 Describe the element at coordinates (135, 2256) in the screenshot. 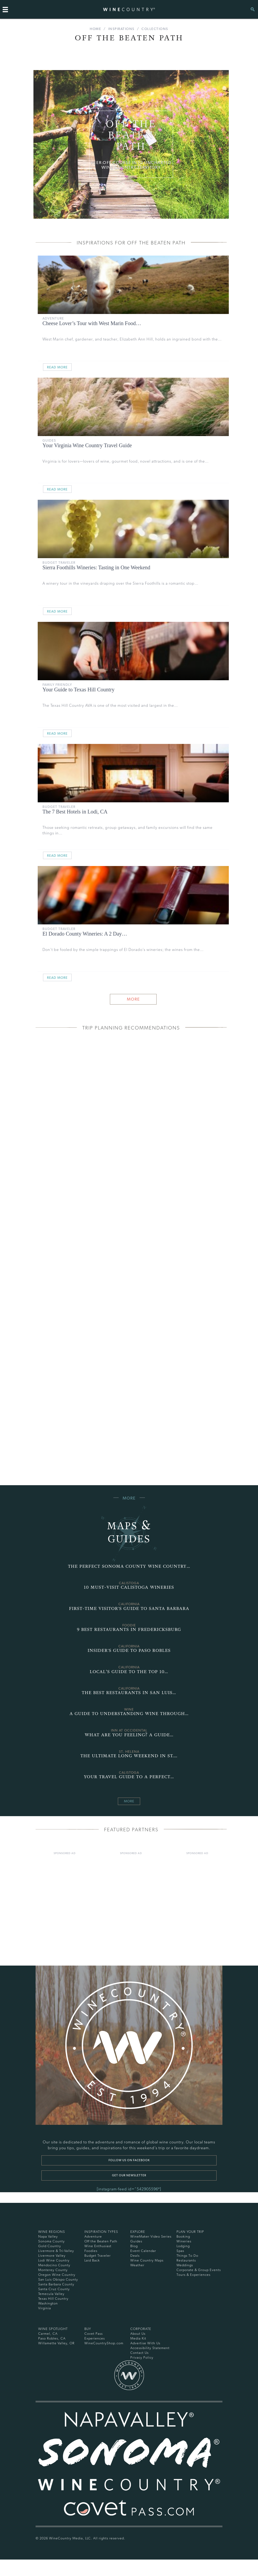

I see `Deals` at that location.